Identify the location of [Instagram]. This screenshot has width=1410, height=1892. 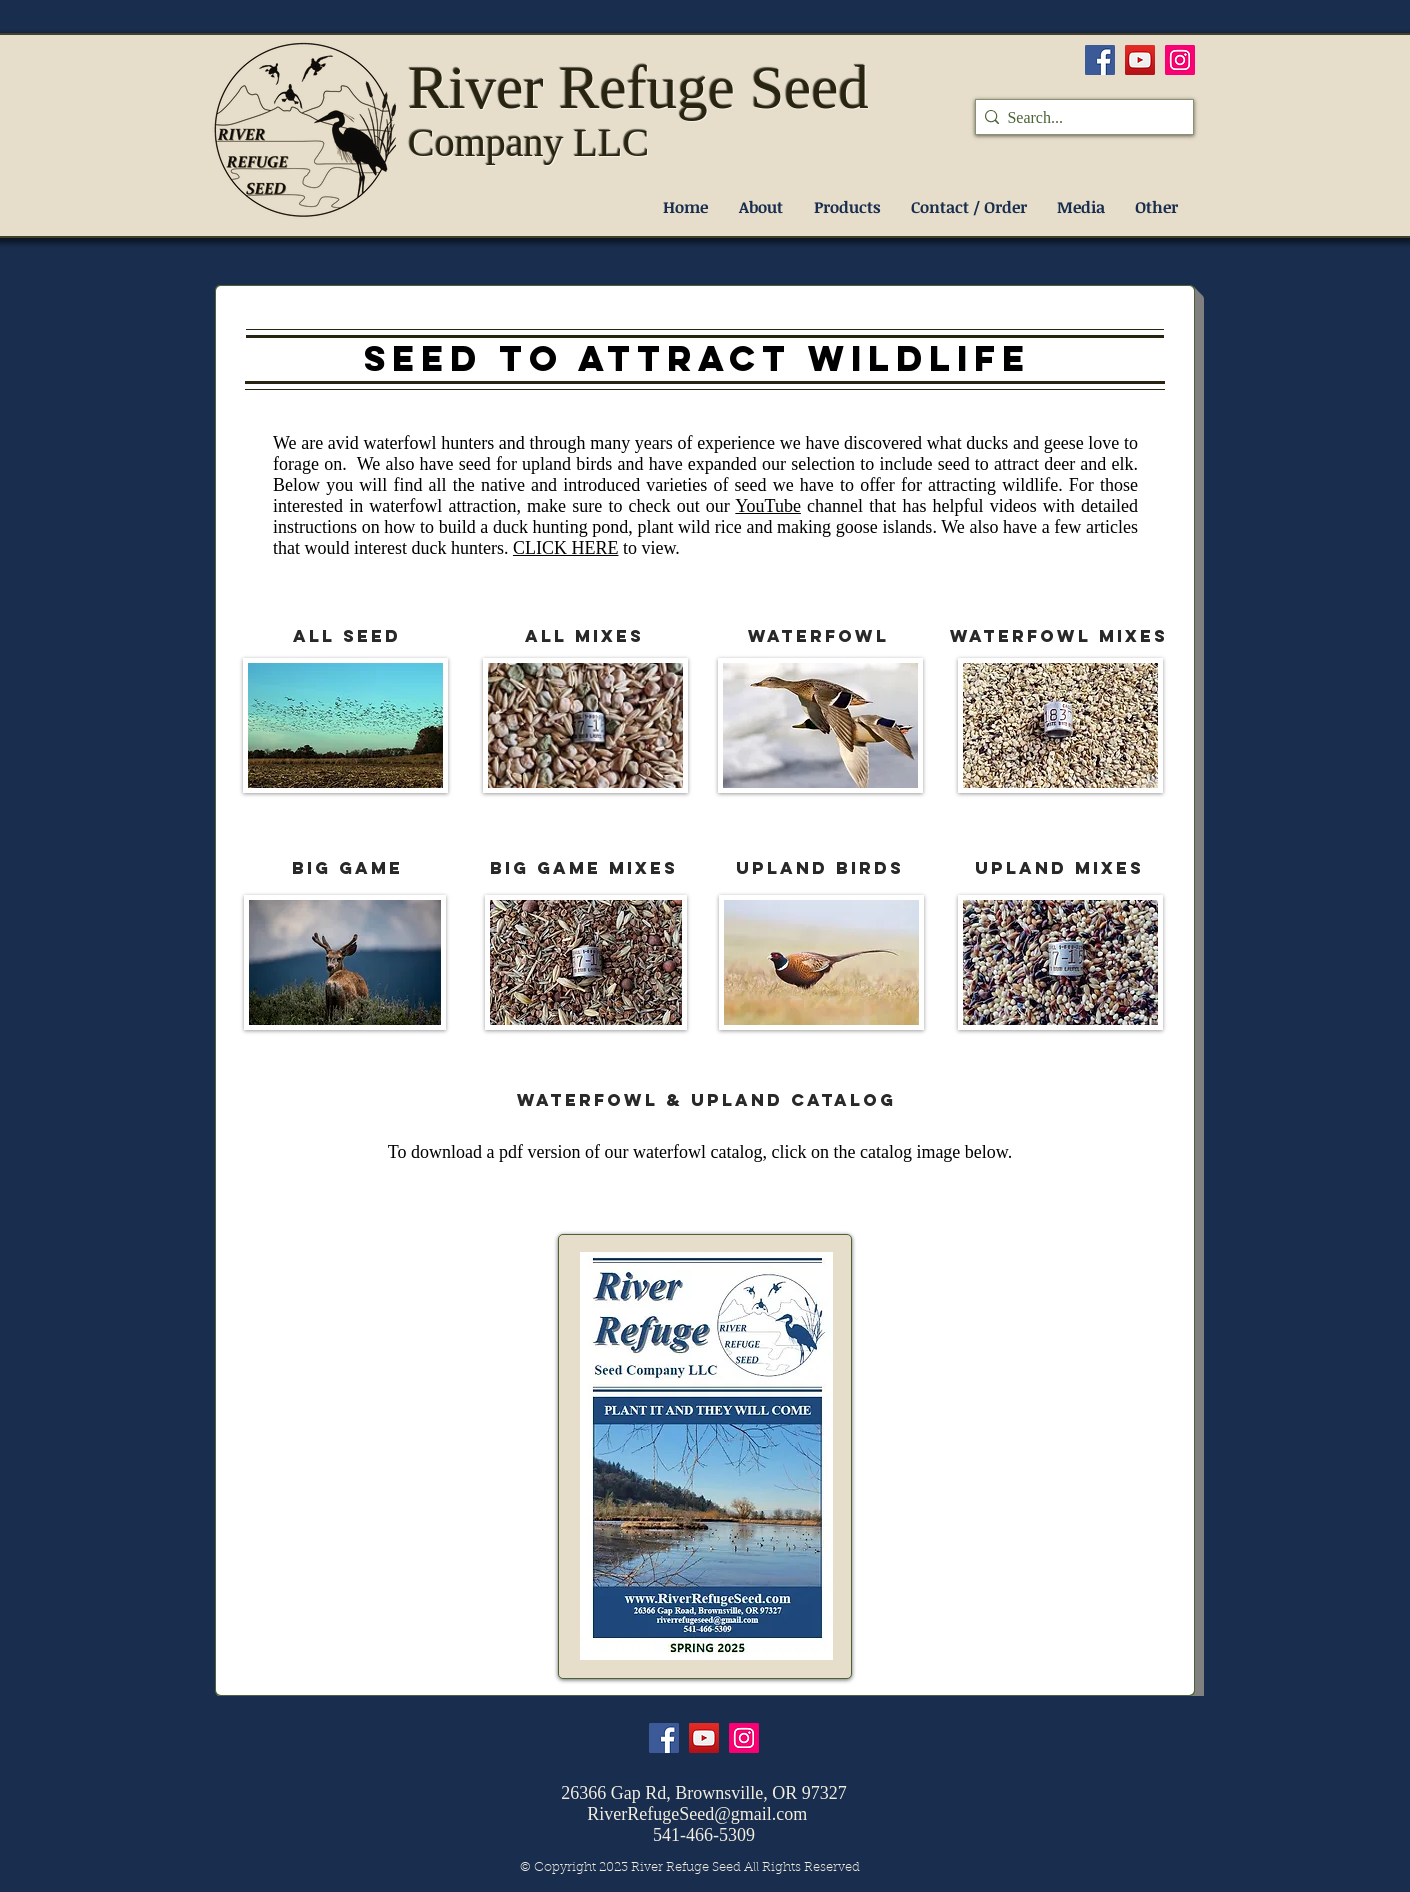
(1180, 60).